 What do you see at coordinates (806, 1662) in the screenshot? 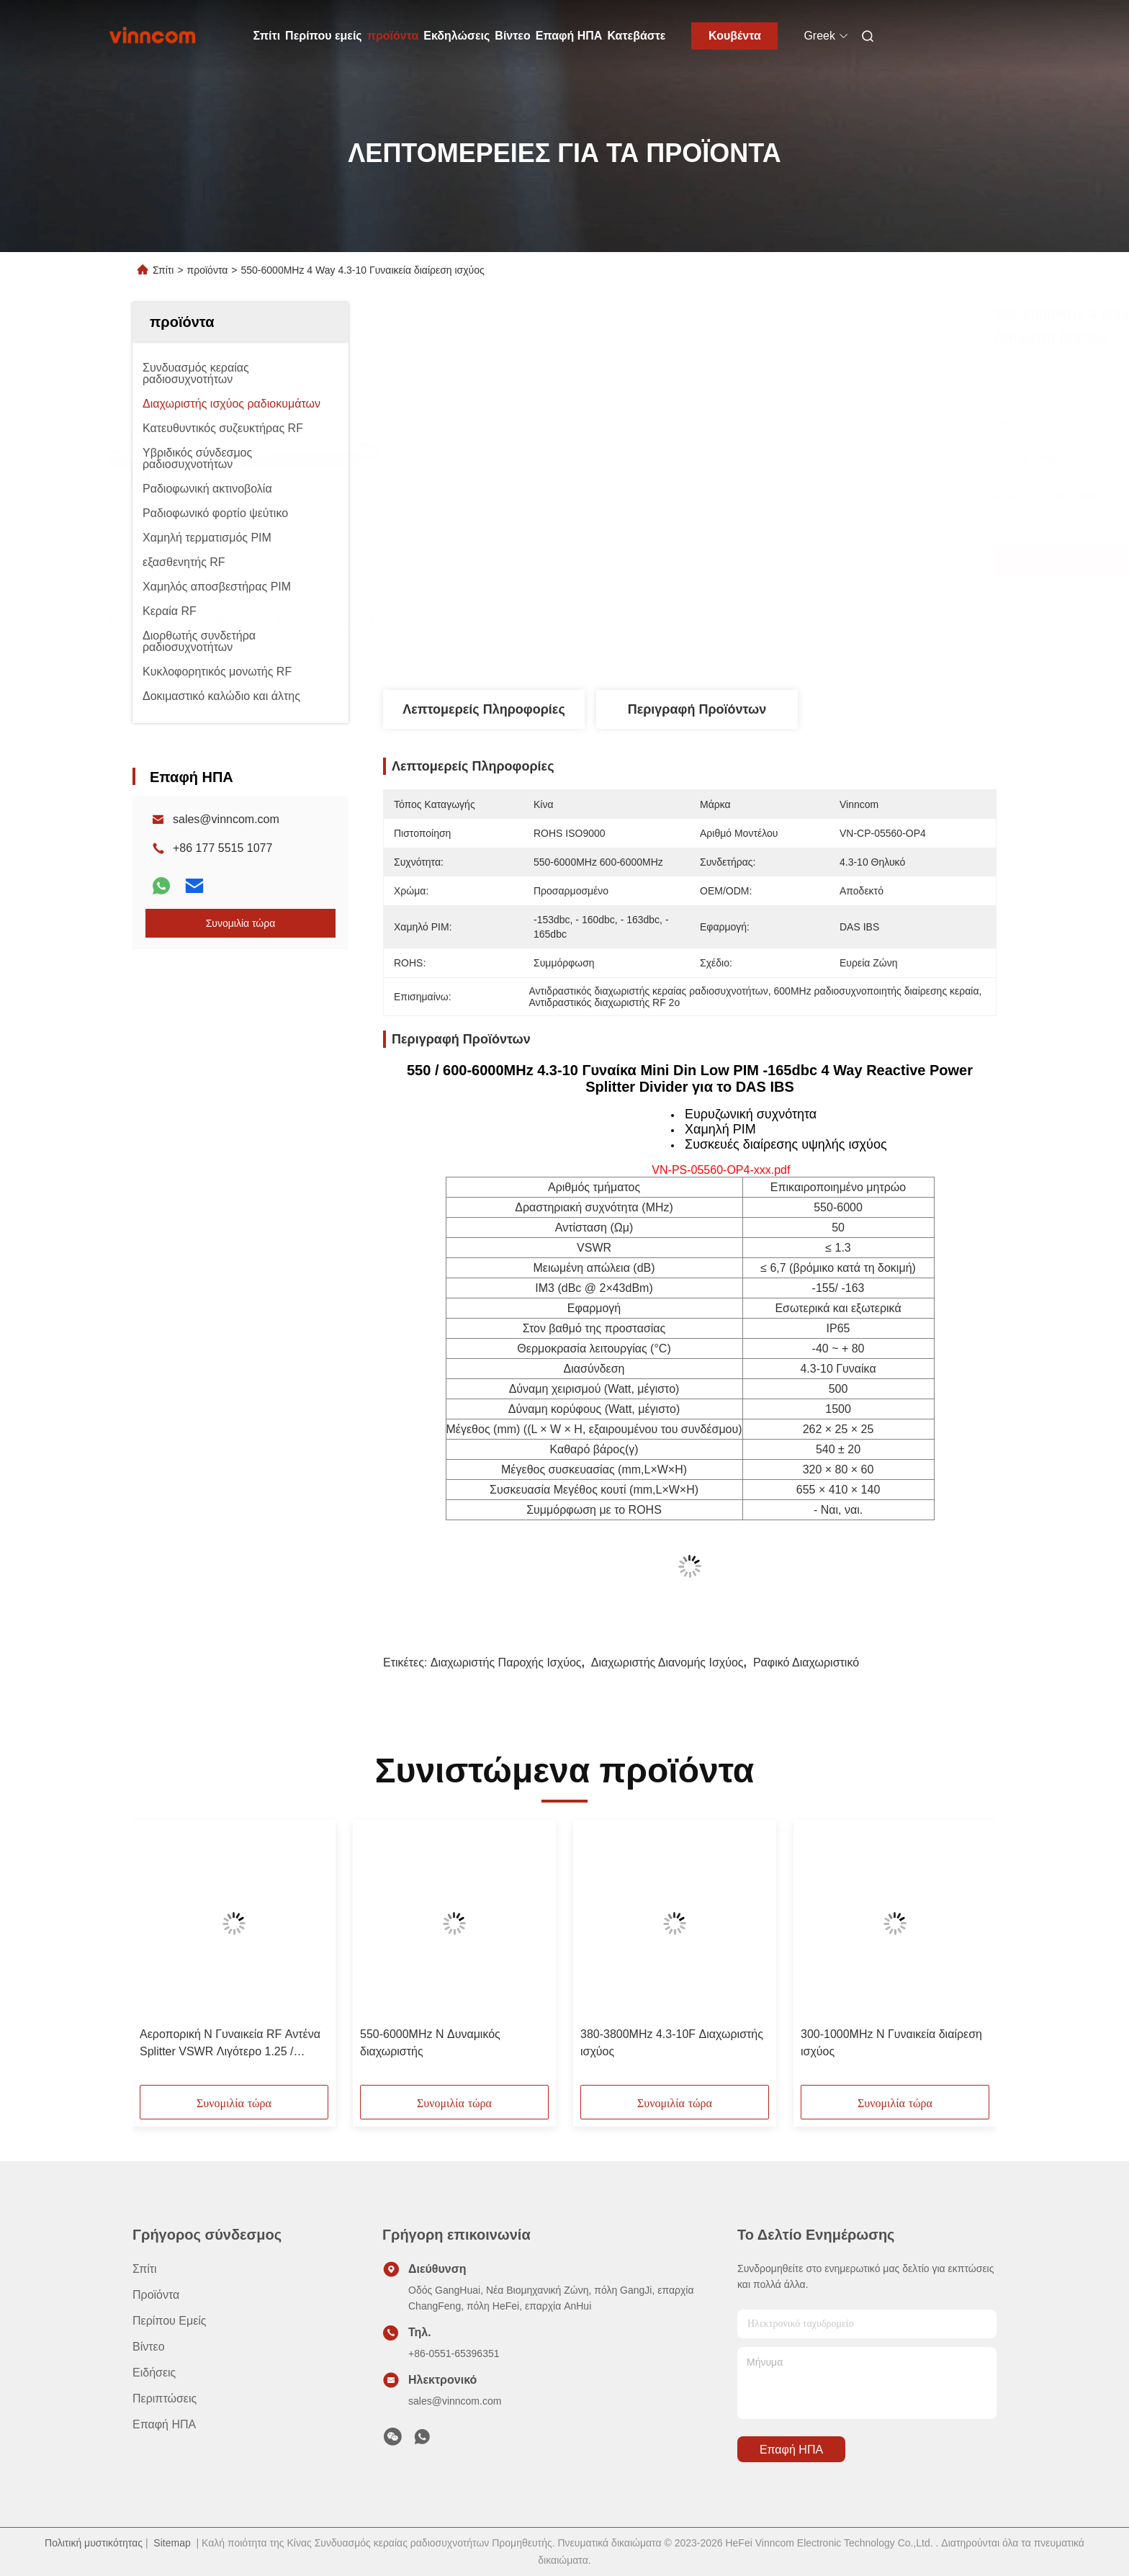
I see `Ραφικό διαχωριστικό` at bounding box center [806, 1662].